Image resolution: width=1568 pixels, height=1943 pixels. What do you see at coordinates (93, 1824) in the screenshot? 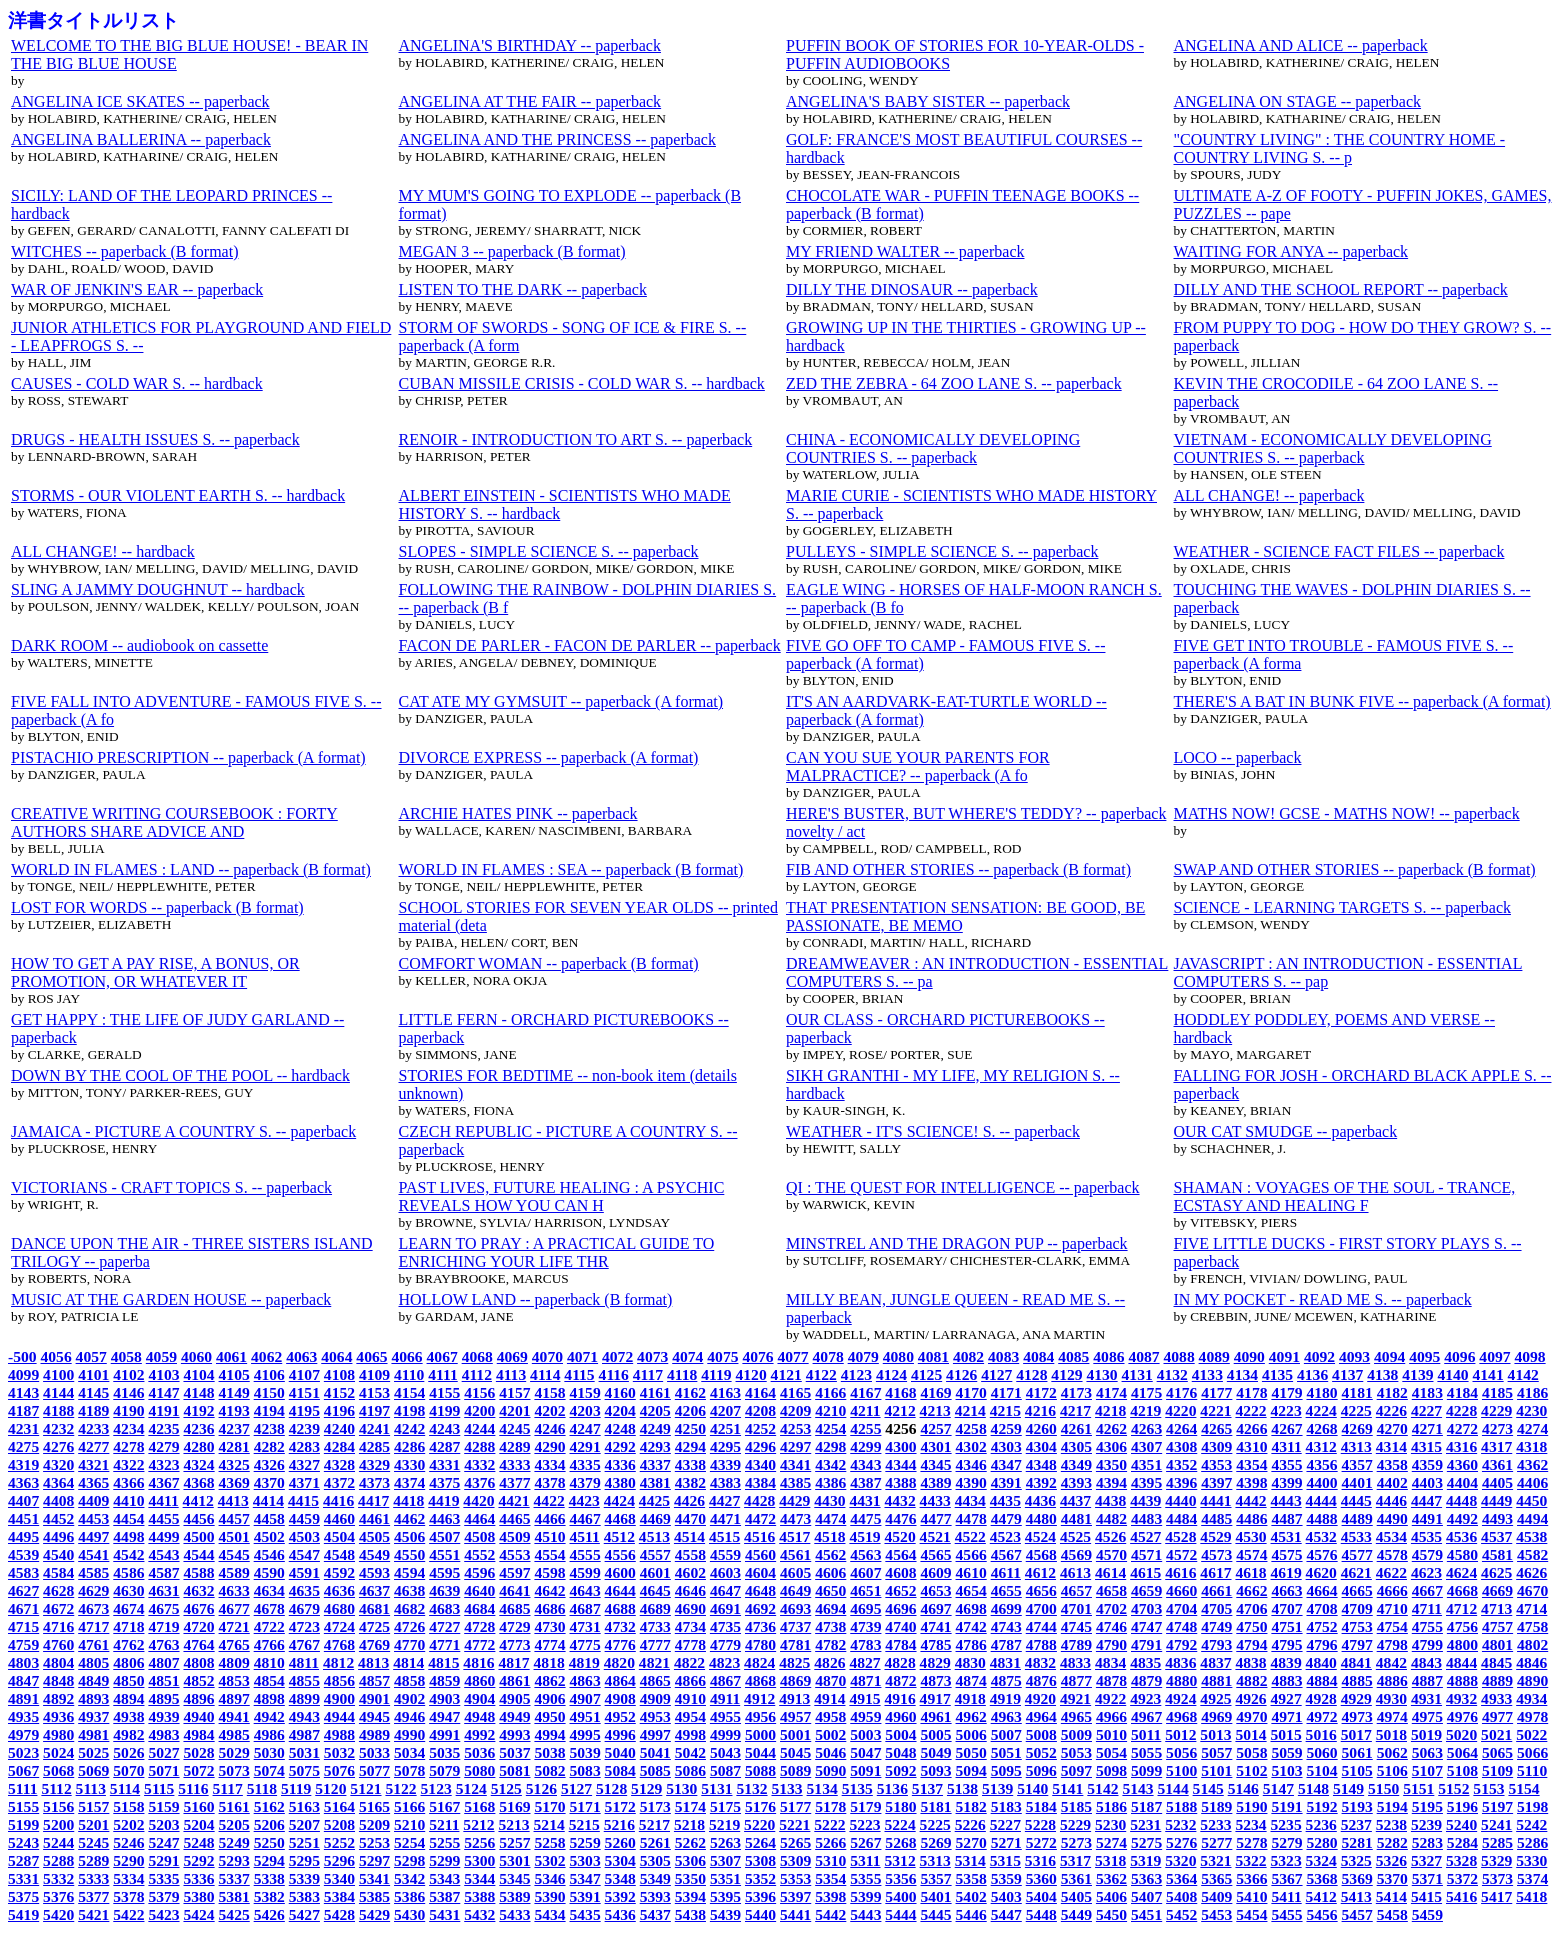
I see `5201` at bounding box center [93, 1824].